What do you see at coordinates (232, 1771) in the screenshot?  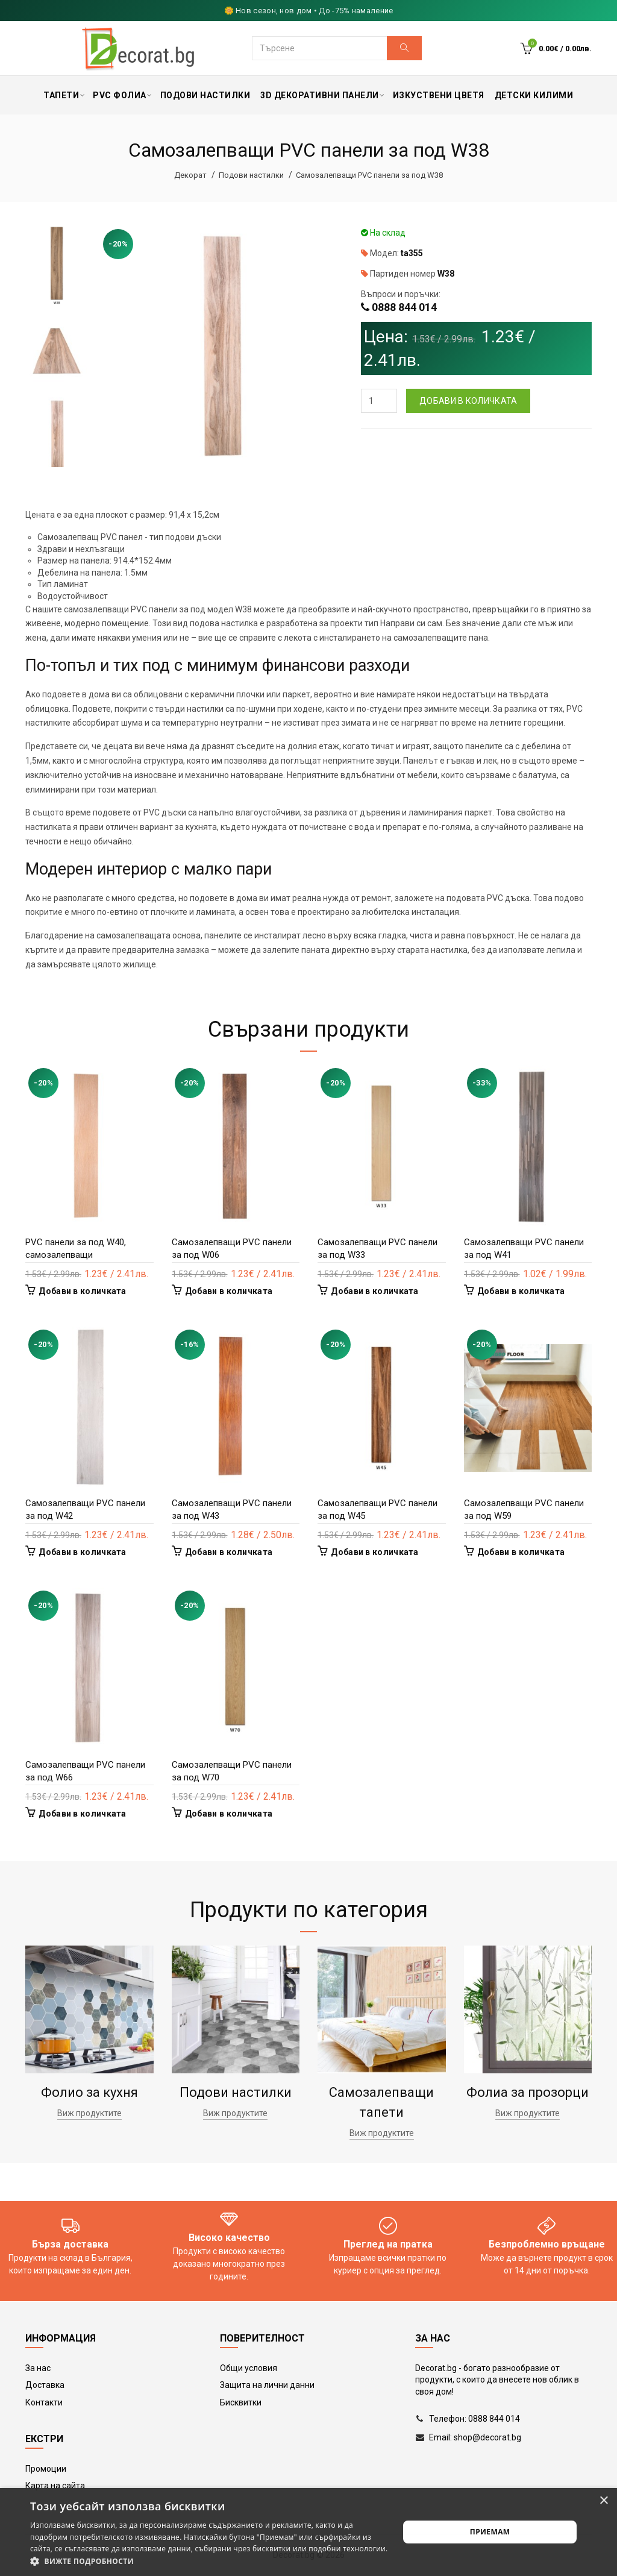 I see `Самозалепващи PVC панели за под W70` at bounding box center [232, 1771].